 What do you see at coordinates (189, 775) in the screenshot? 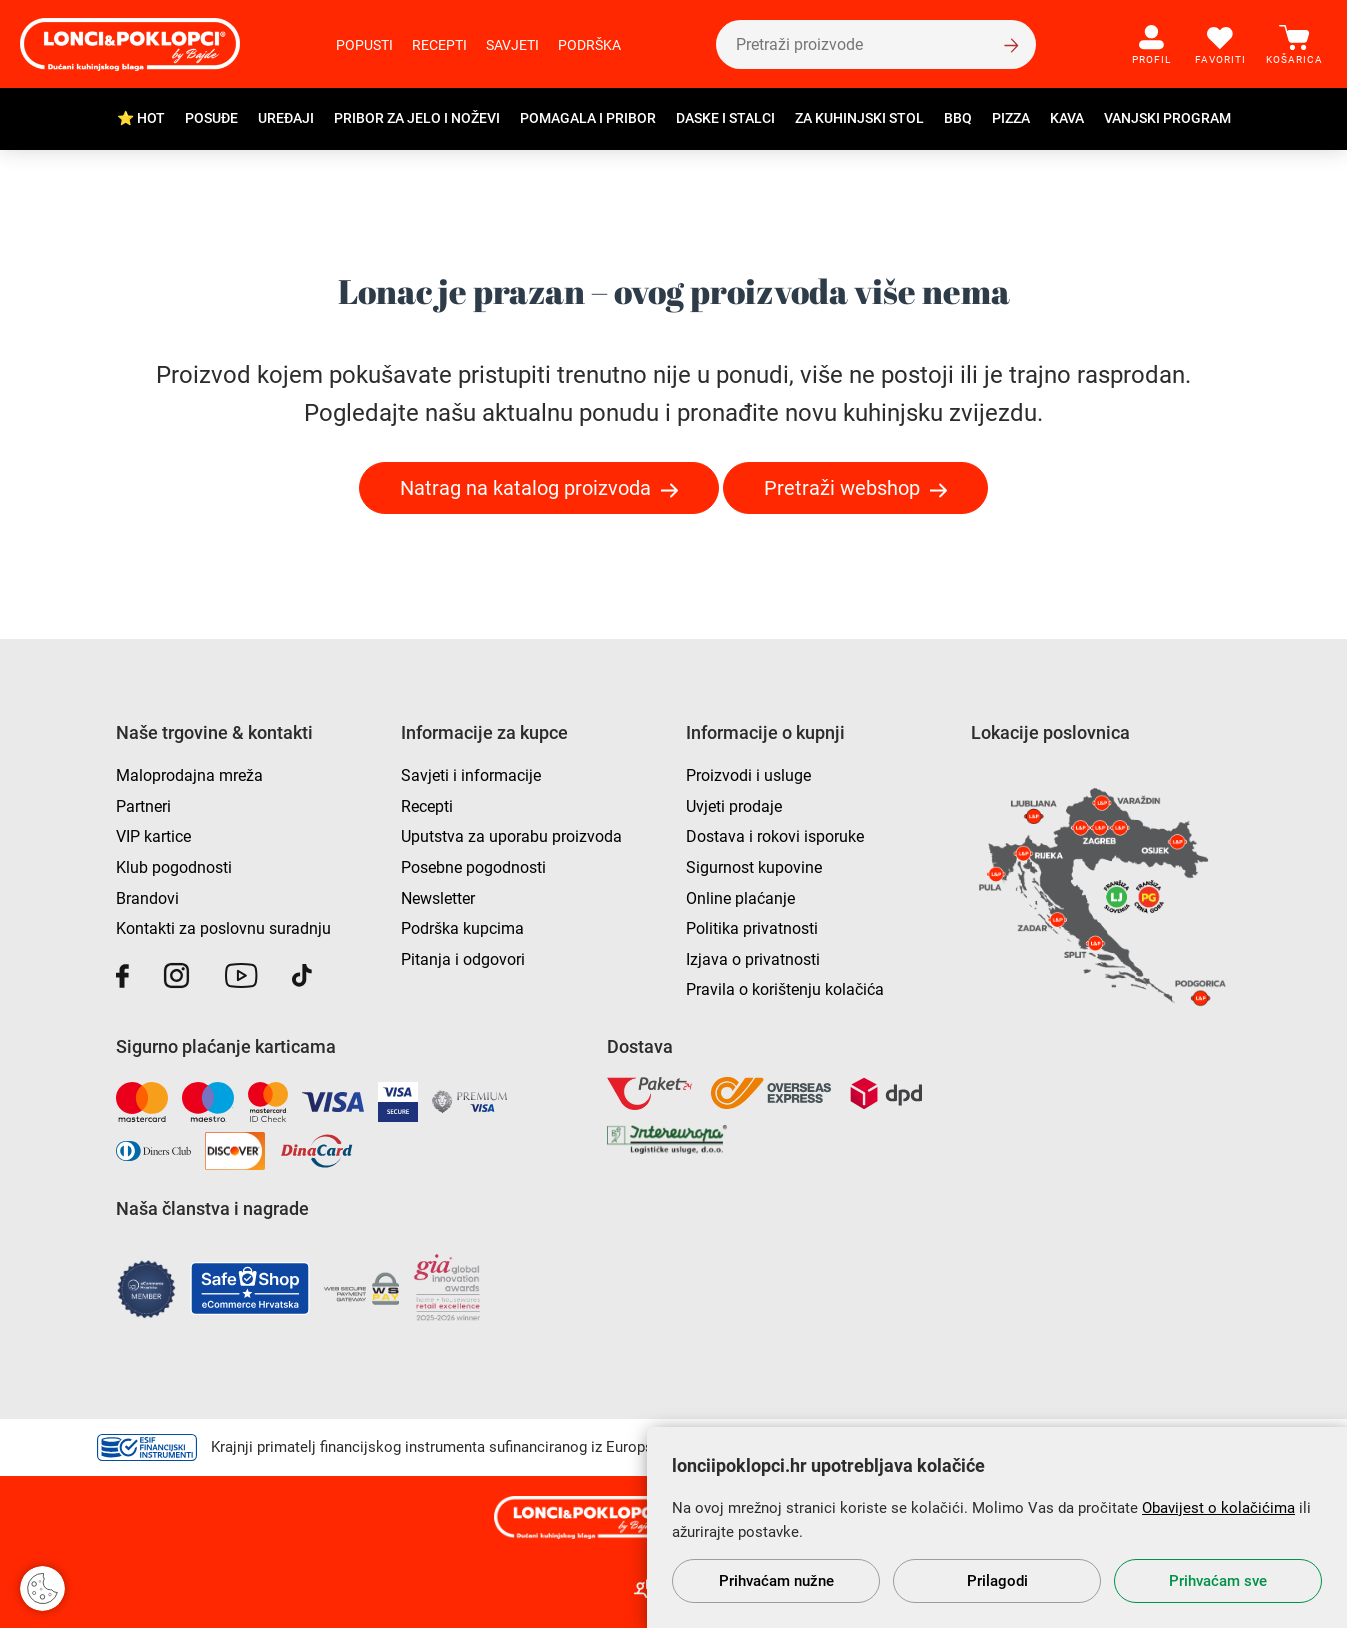
I see `Maloprodajna mreža` at bounding box center [189, 775].